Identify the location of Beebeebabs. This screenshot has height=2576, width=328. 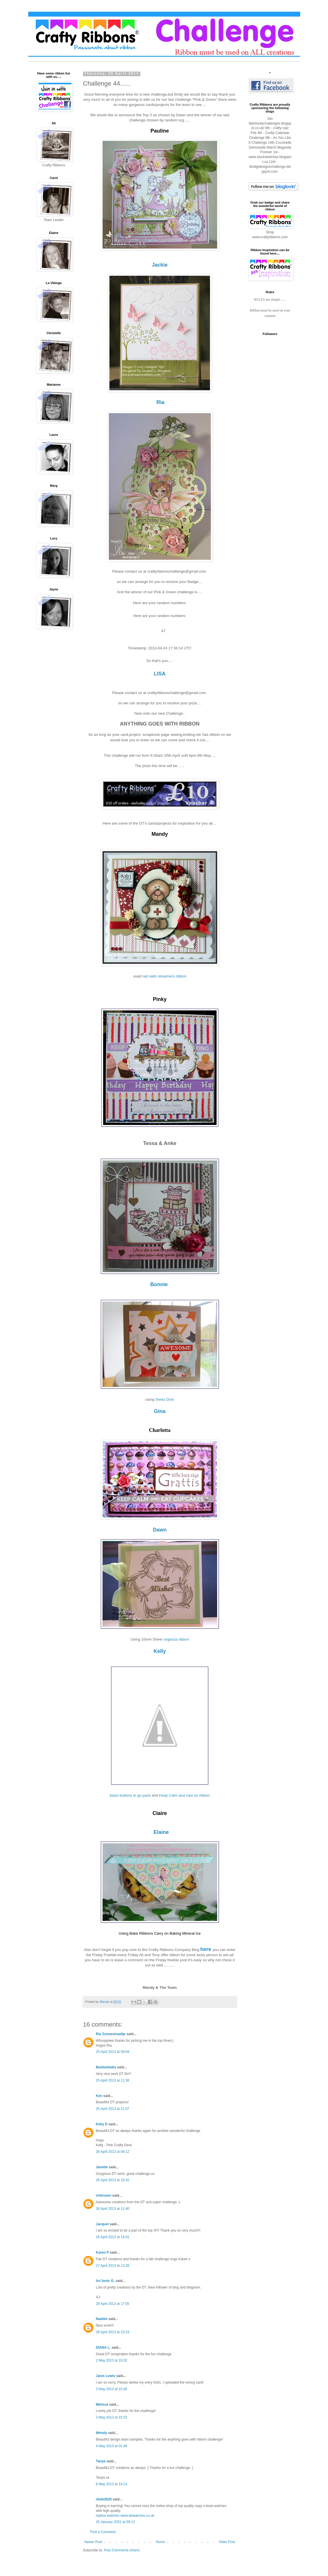
(106, 2069).